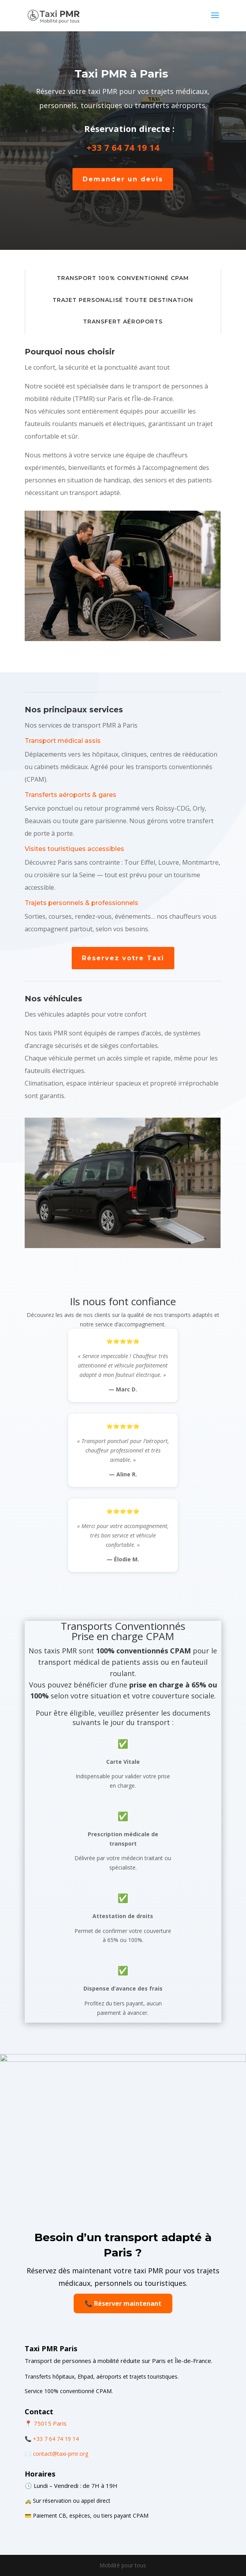 The image size is (246, 2576). What do you see at coordinates (123, 958) in the screenshot?
I see `Réservez votre Taxi` at bounding box center [123, 958].